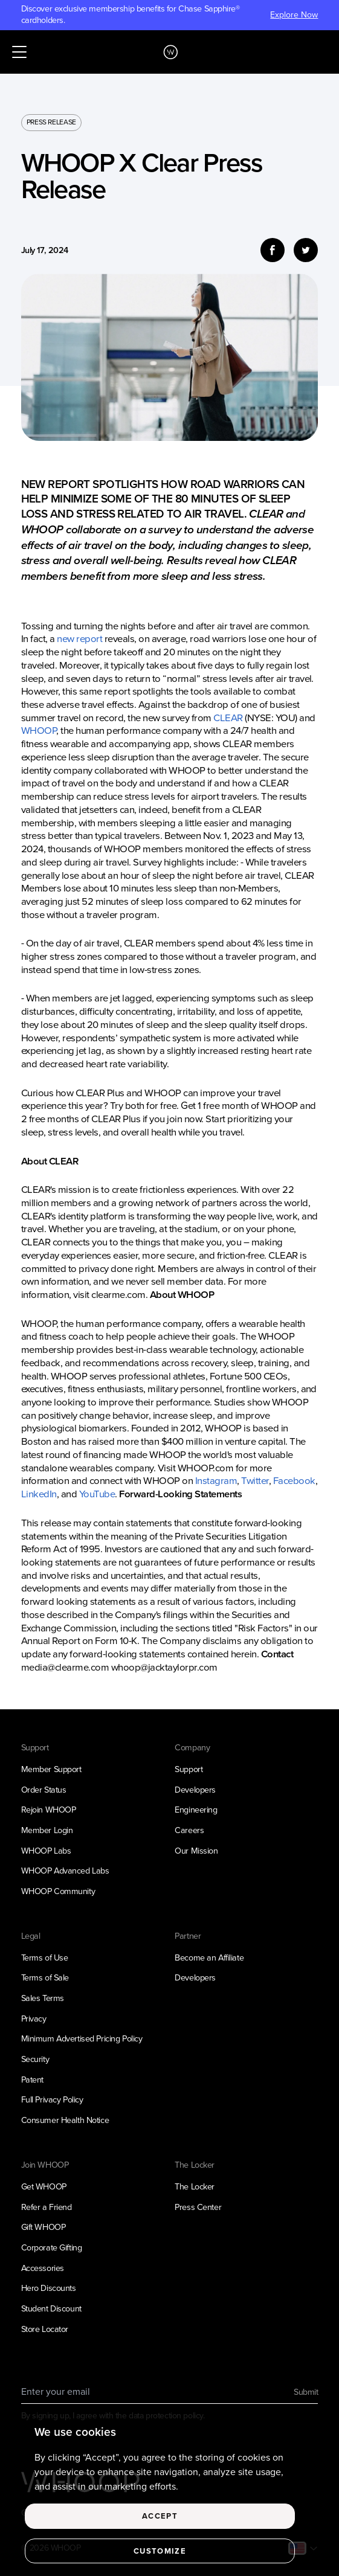  Describe the element at coordinates (44, 2329) in the screenshot. I see `Store Locator` at that location.